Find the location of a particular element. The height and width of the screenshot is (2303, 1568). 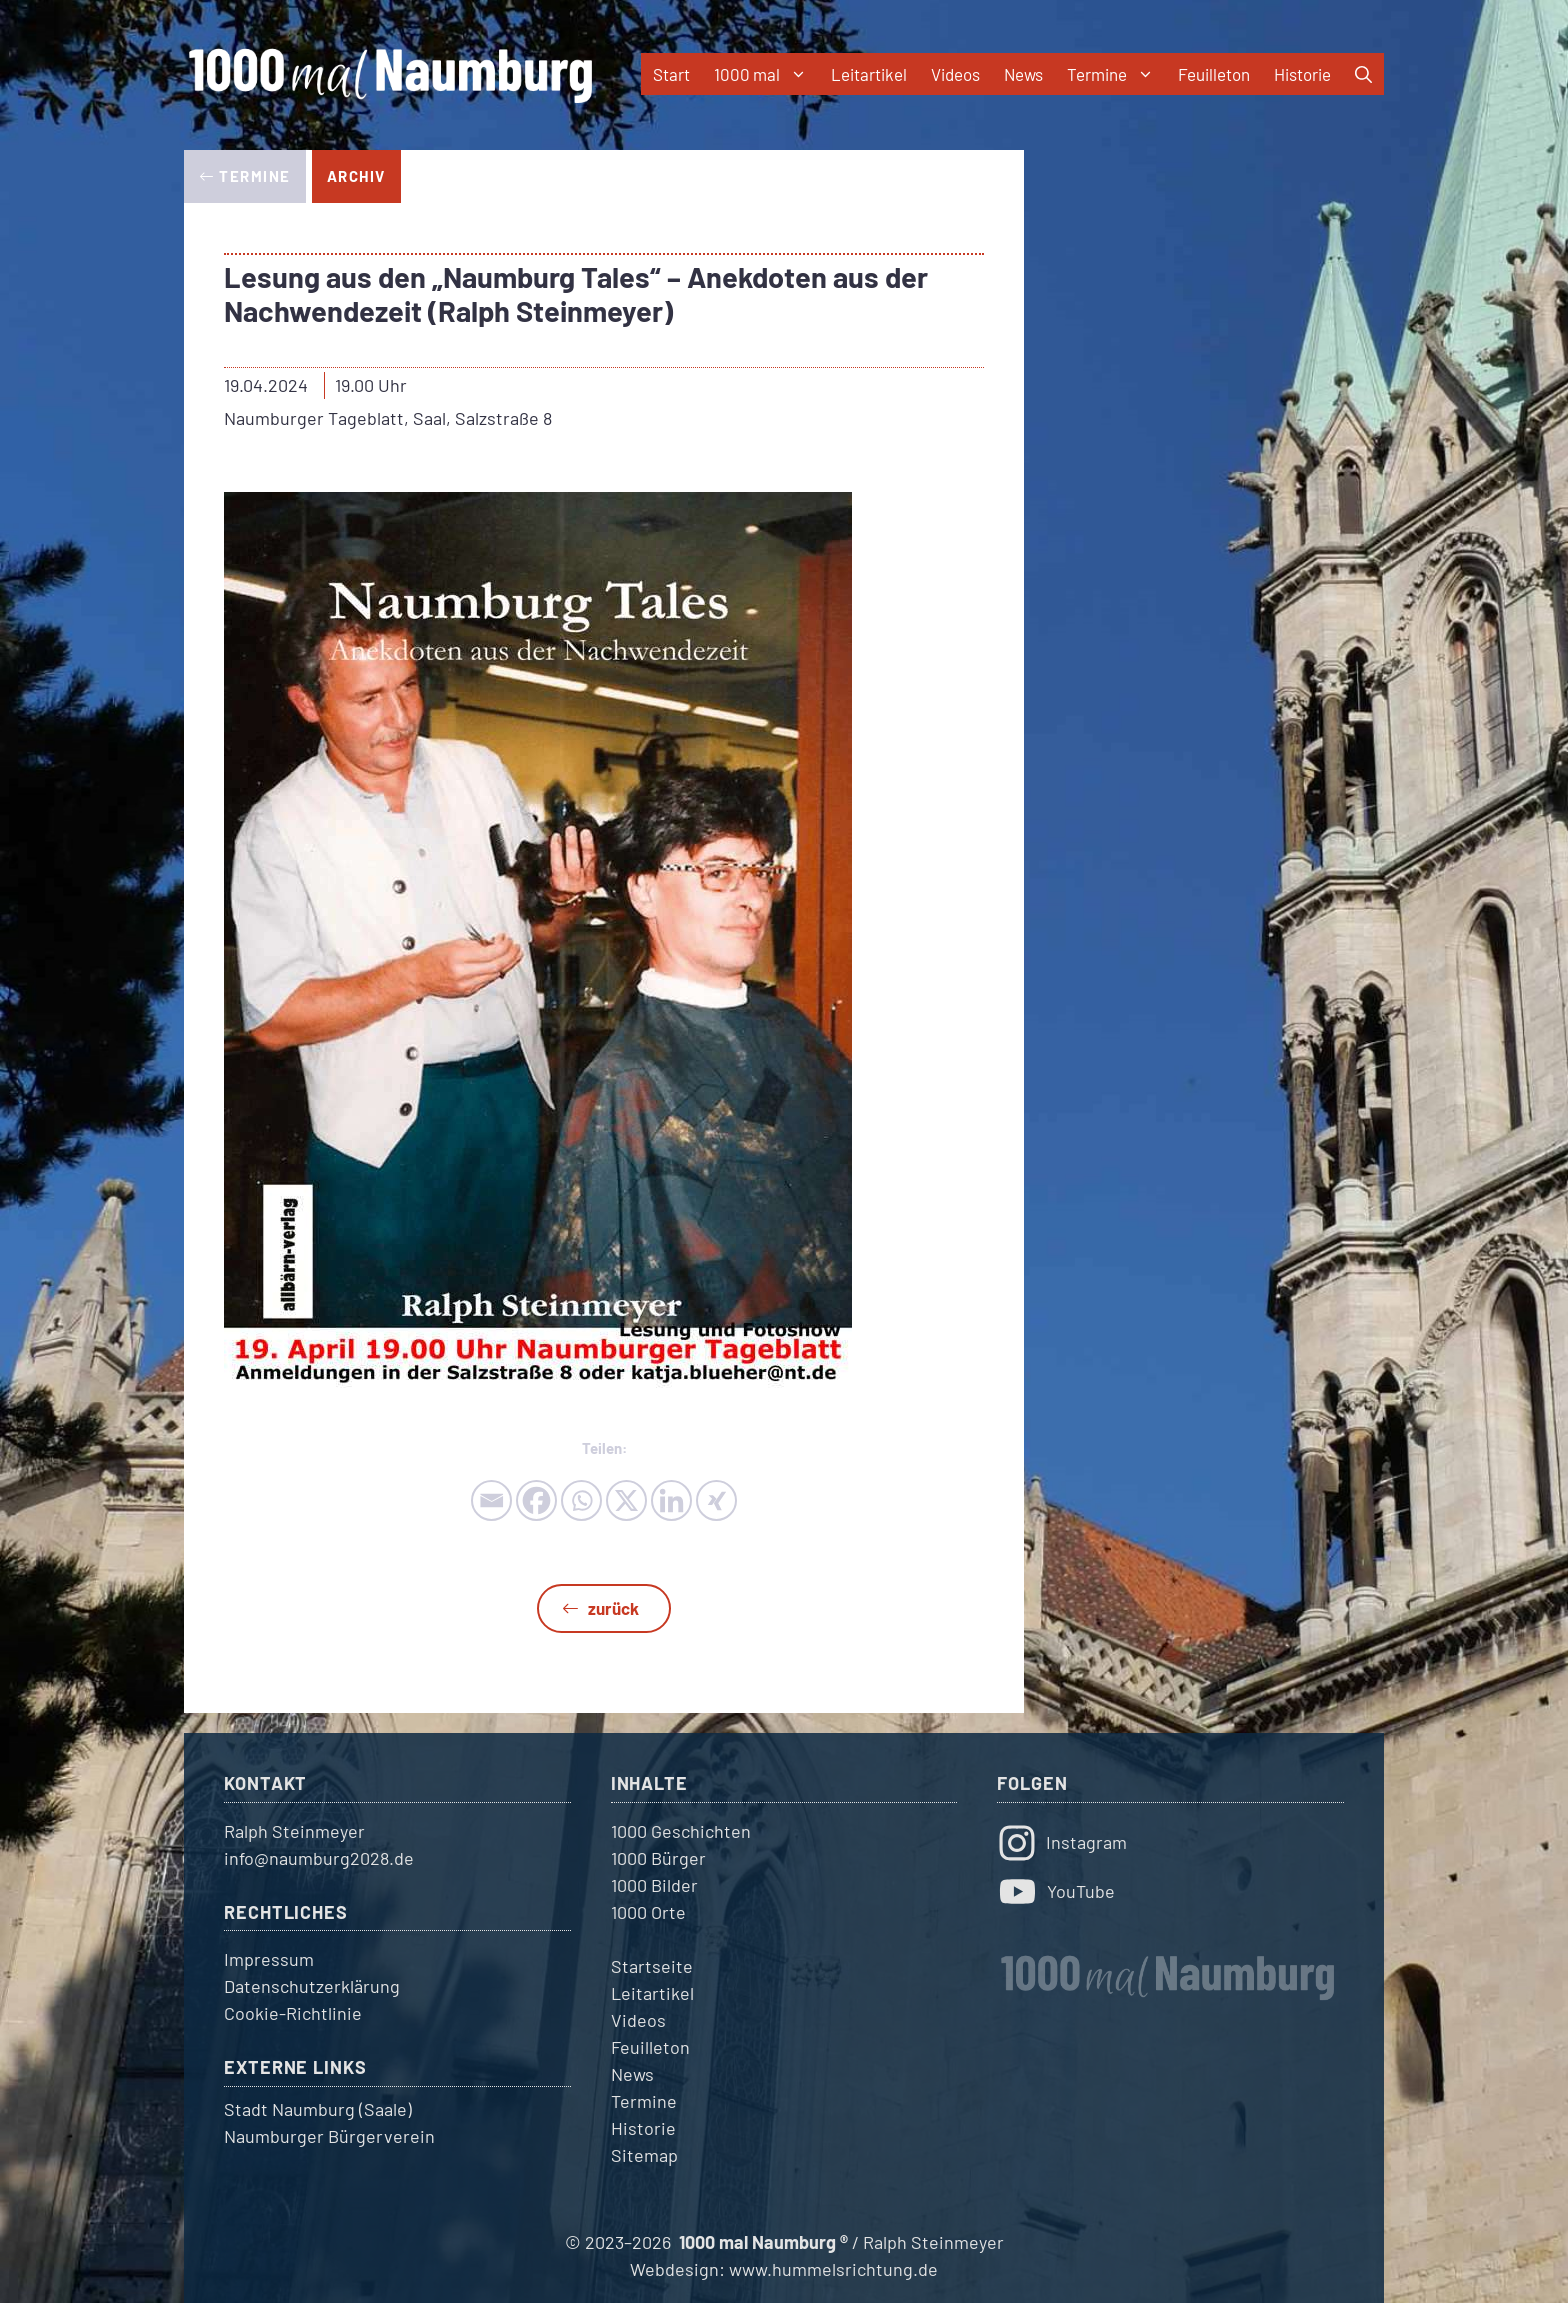

Leitartikel is located at coordinates (869, 74).